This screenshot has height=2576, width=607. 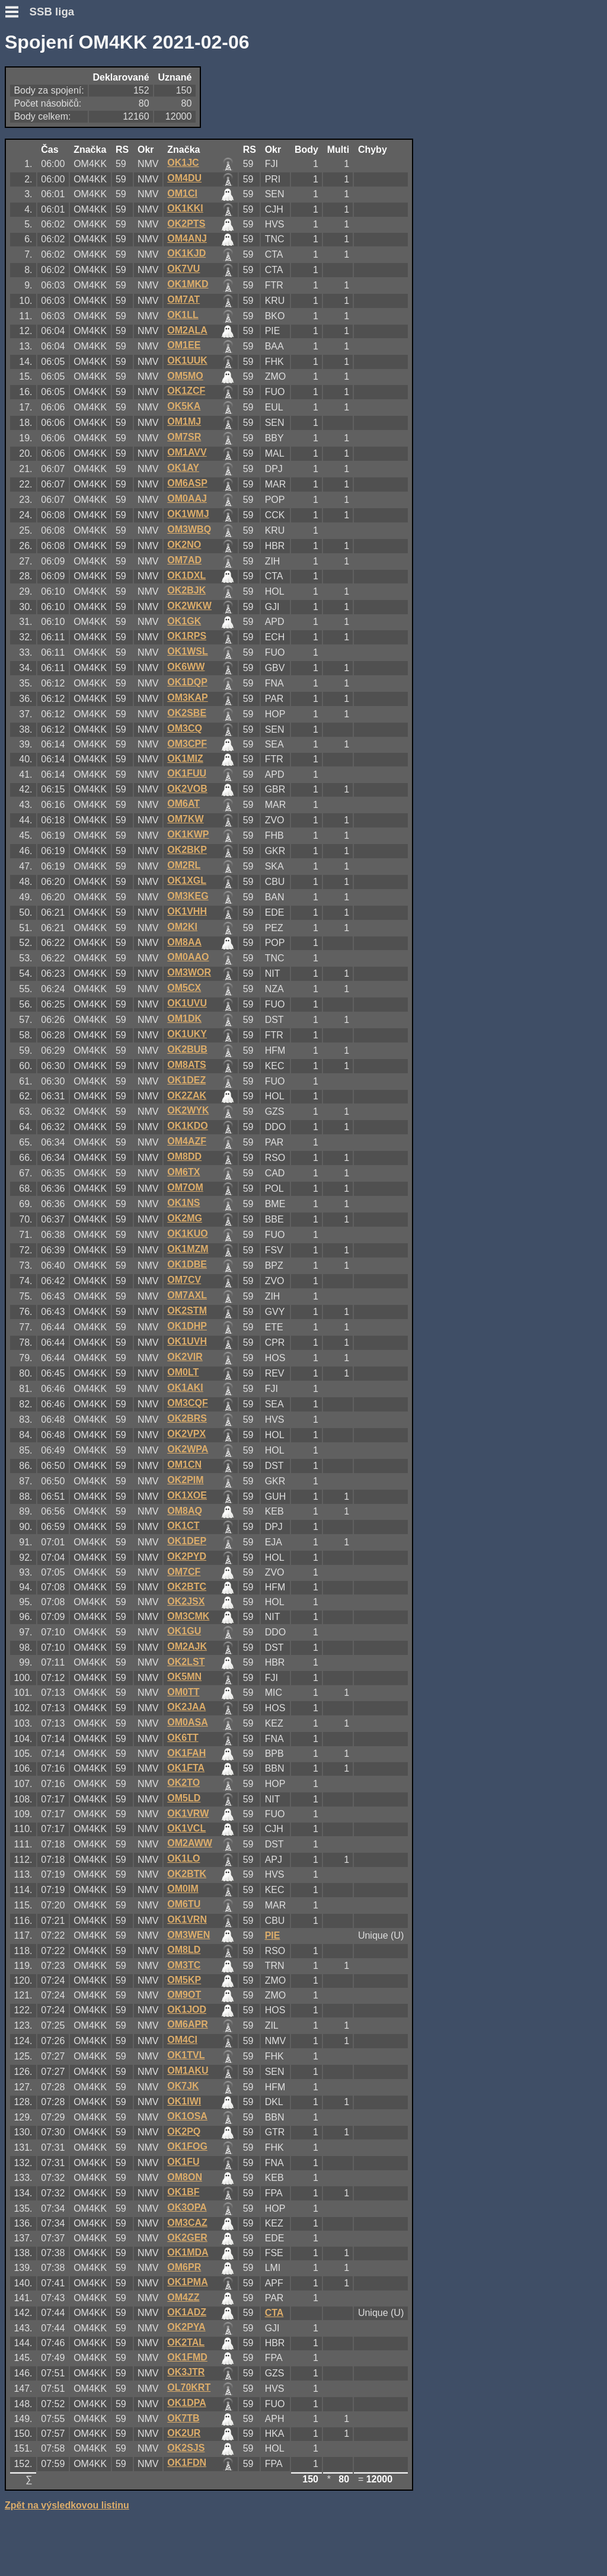 What do you see at coordinates (187, 2237) in the screenshot?
I see `OK2GER` at bounding box center [187, 2237].